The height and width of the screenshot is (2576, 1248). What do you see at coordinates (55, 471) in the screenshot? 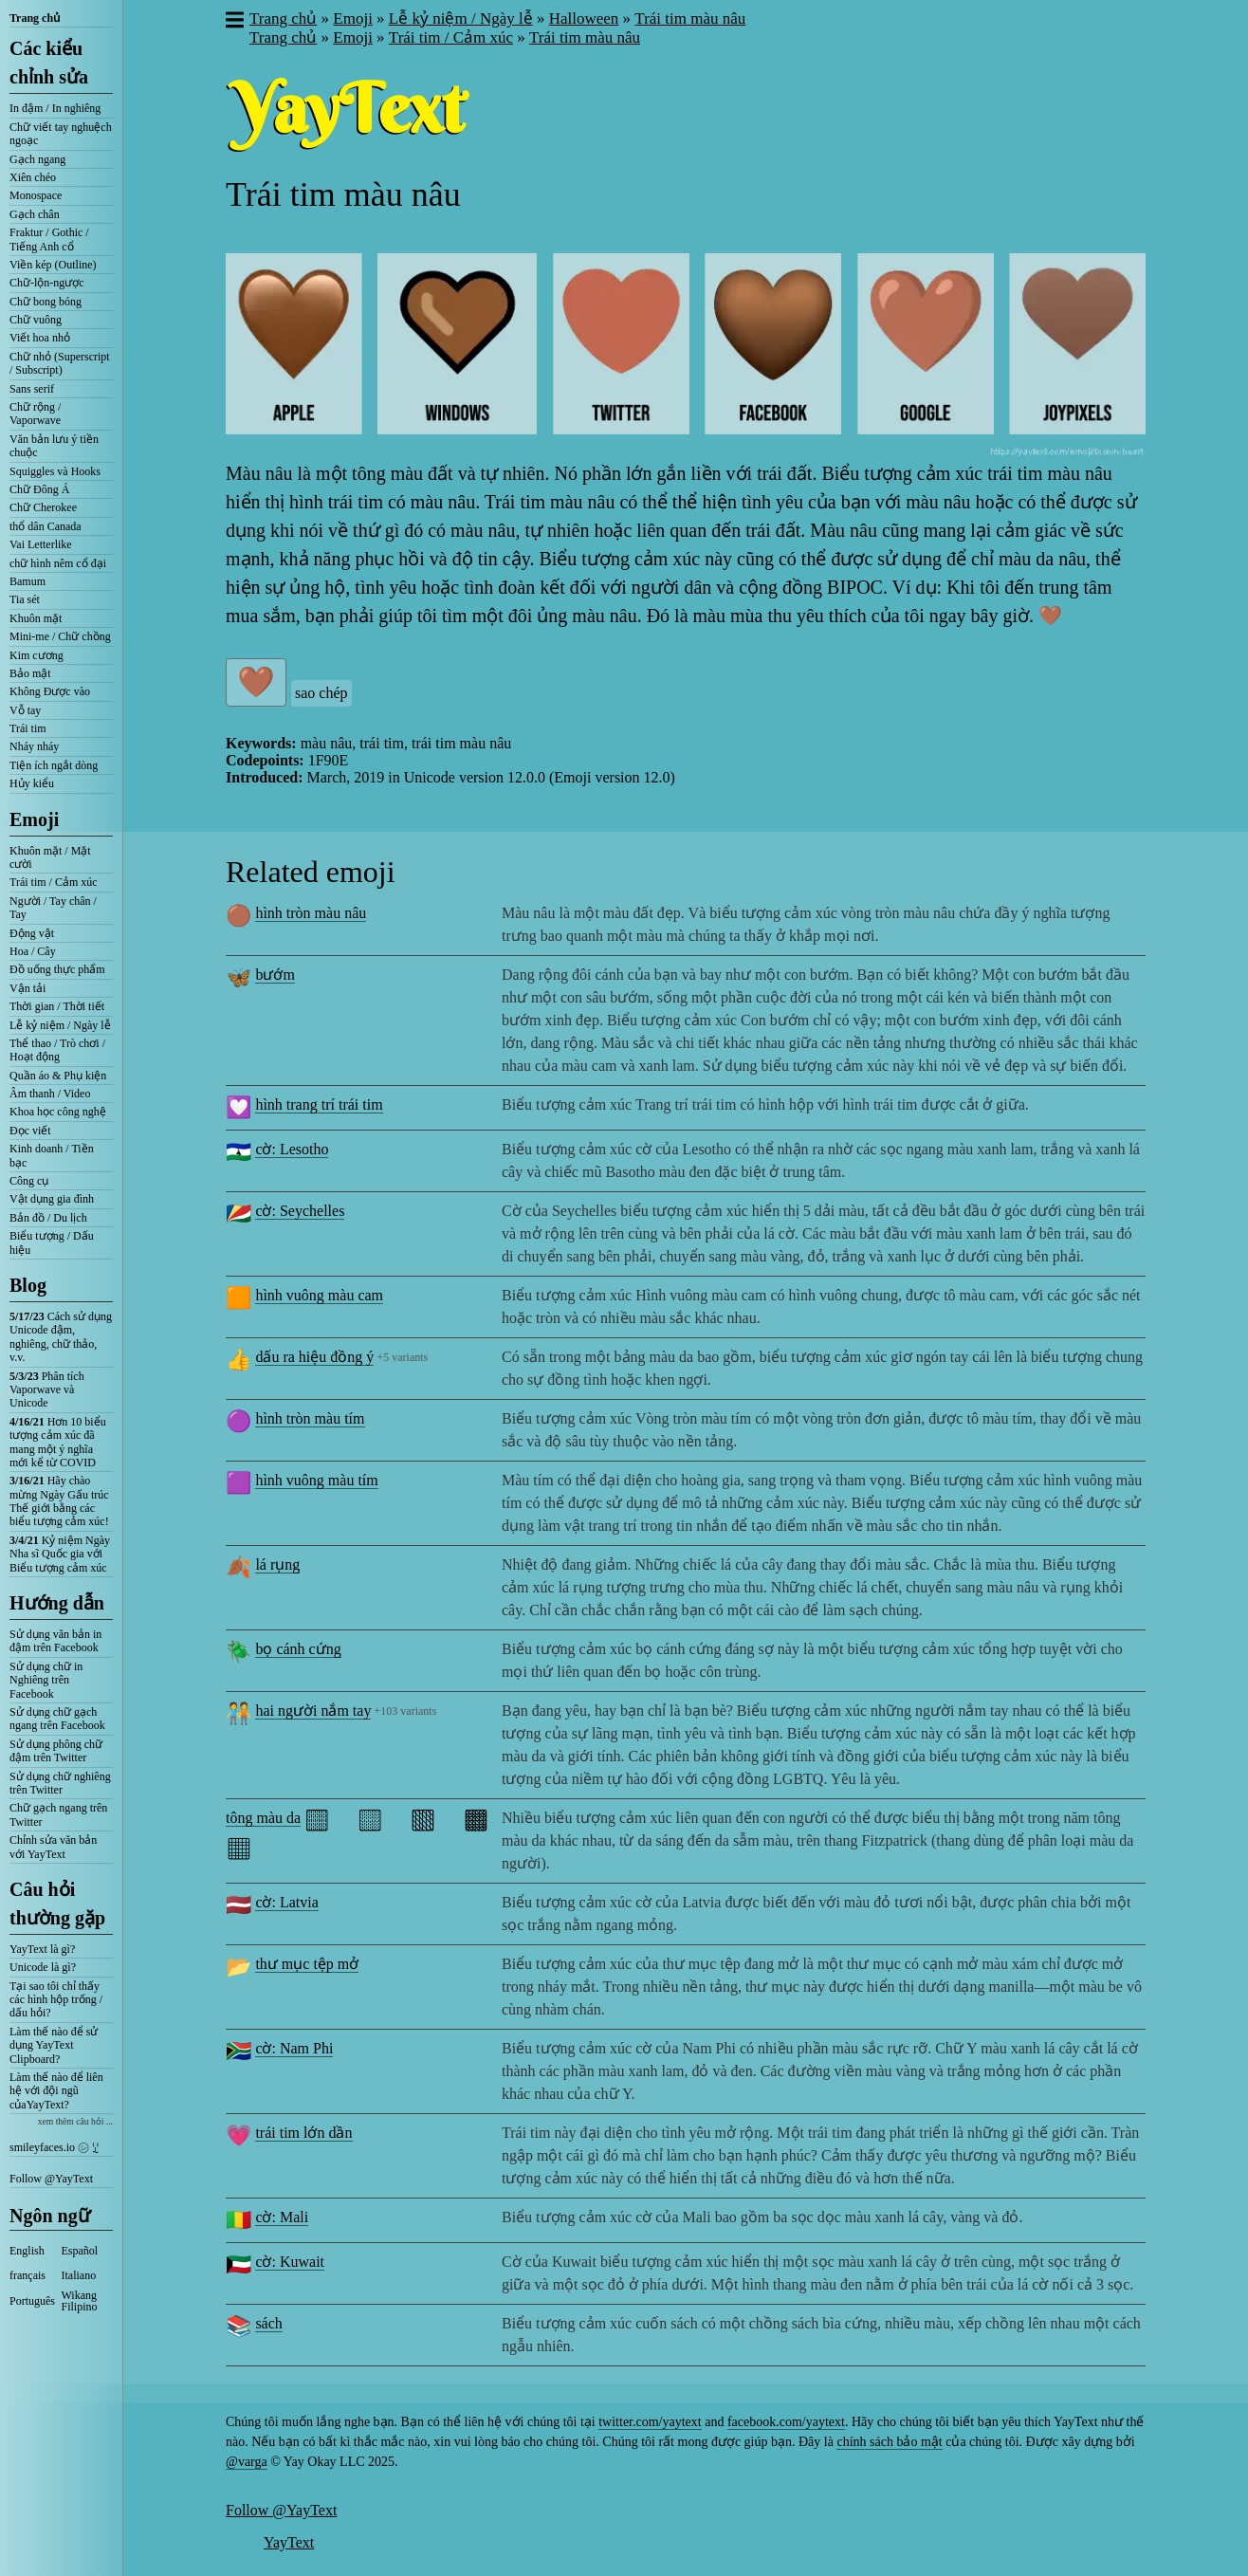
I see `Squiggles và Hooks` at bounding box center [55, 471].